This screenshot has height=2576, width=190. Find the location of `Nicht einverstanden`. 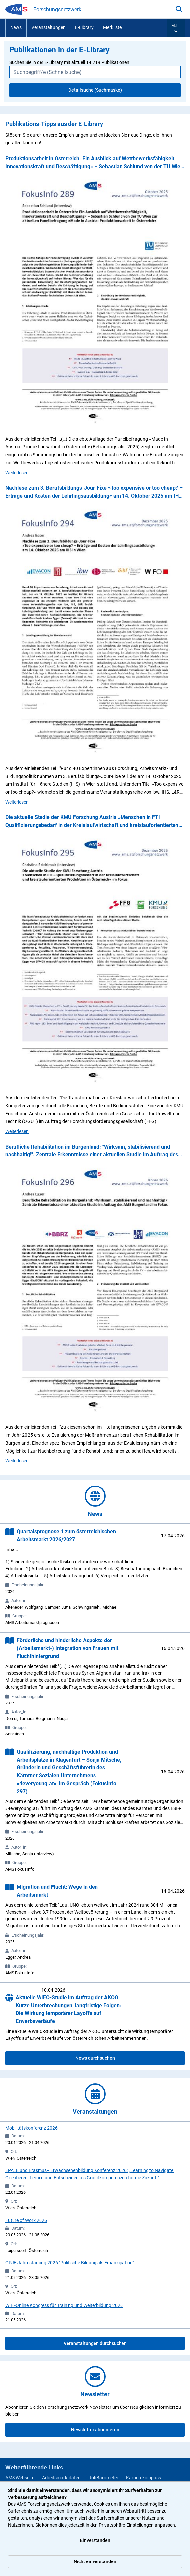

Nicht einverstanden is located at coordinates (95, 2561).